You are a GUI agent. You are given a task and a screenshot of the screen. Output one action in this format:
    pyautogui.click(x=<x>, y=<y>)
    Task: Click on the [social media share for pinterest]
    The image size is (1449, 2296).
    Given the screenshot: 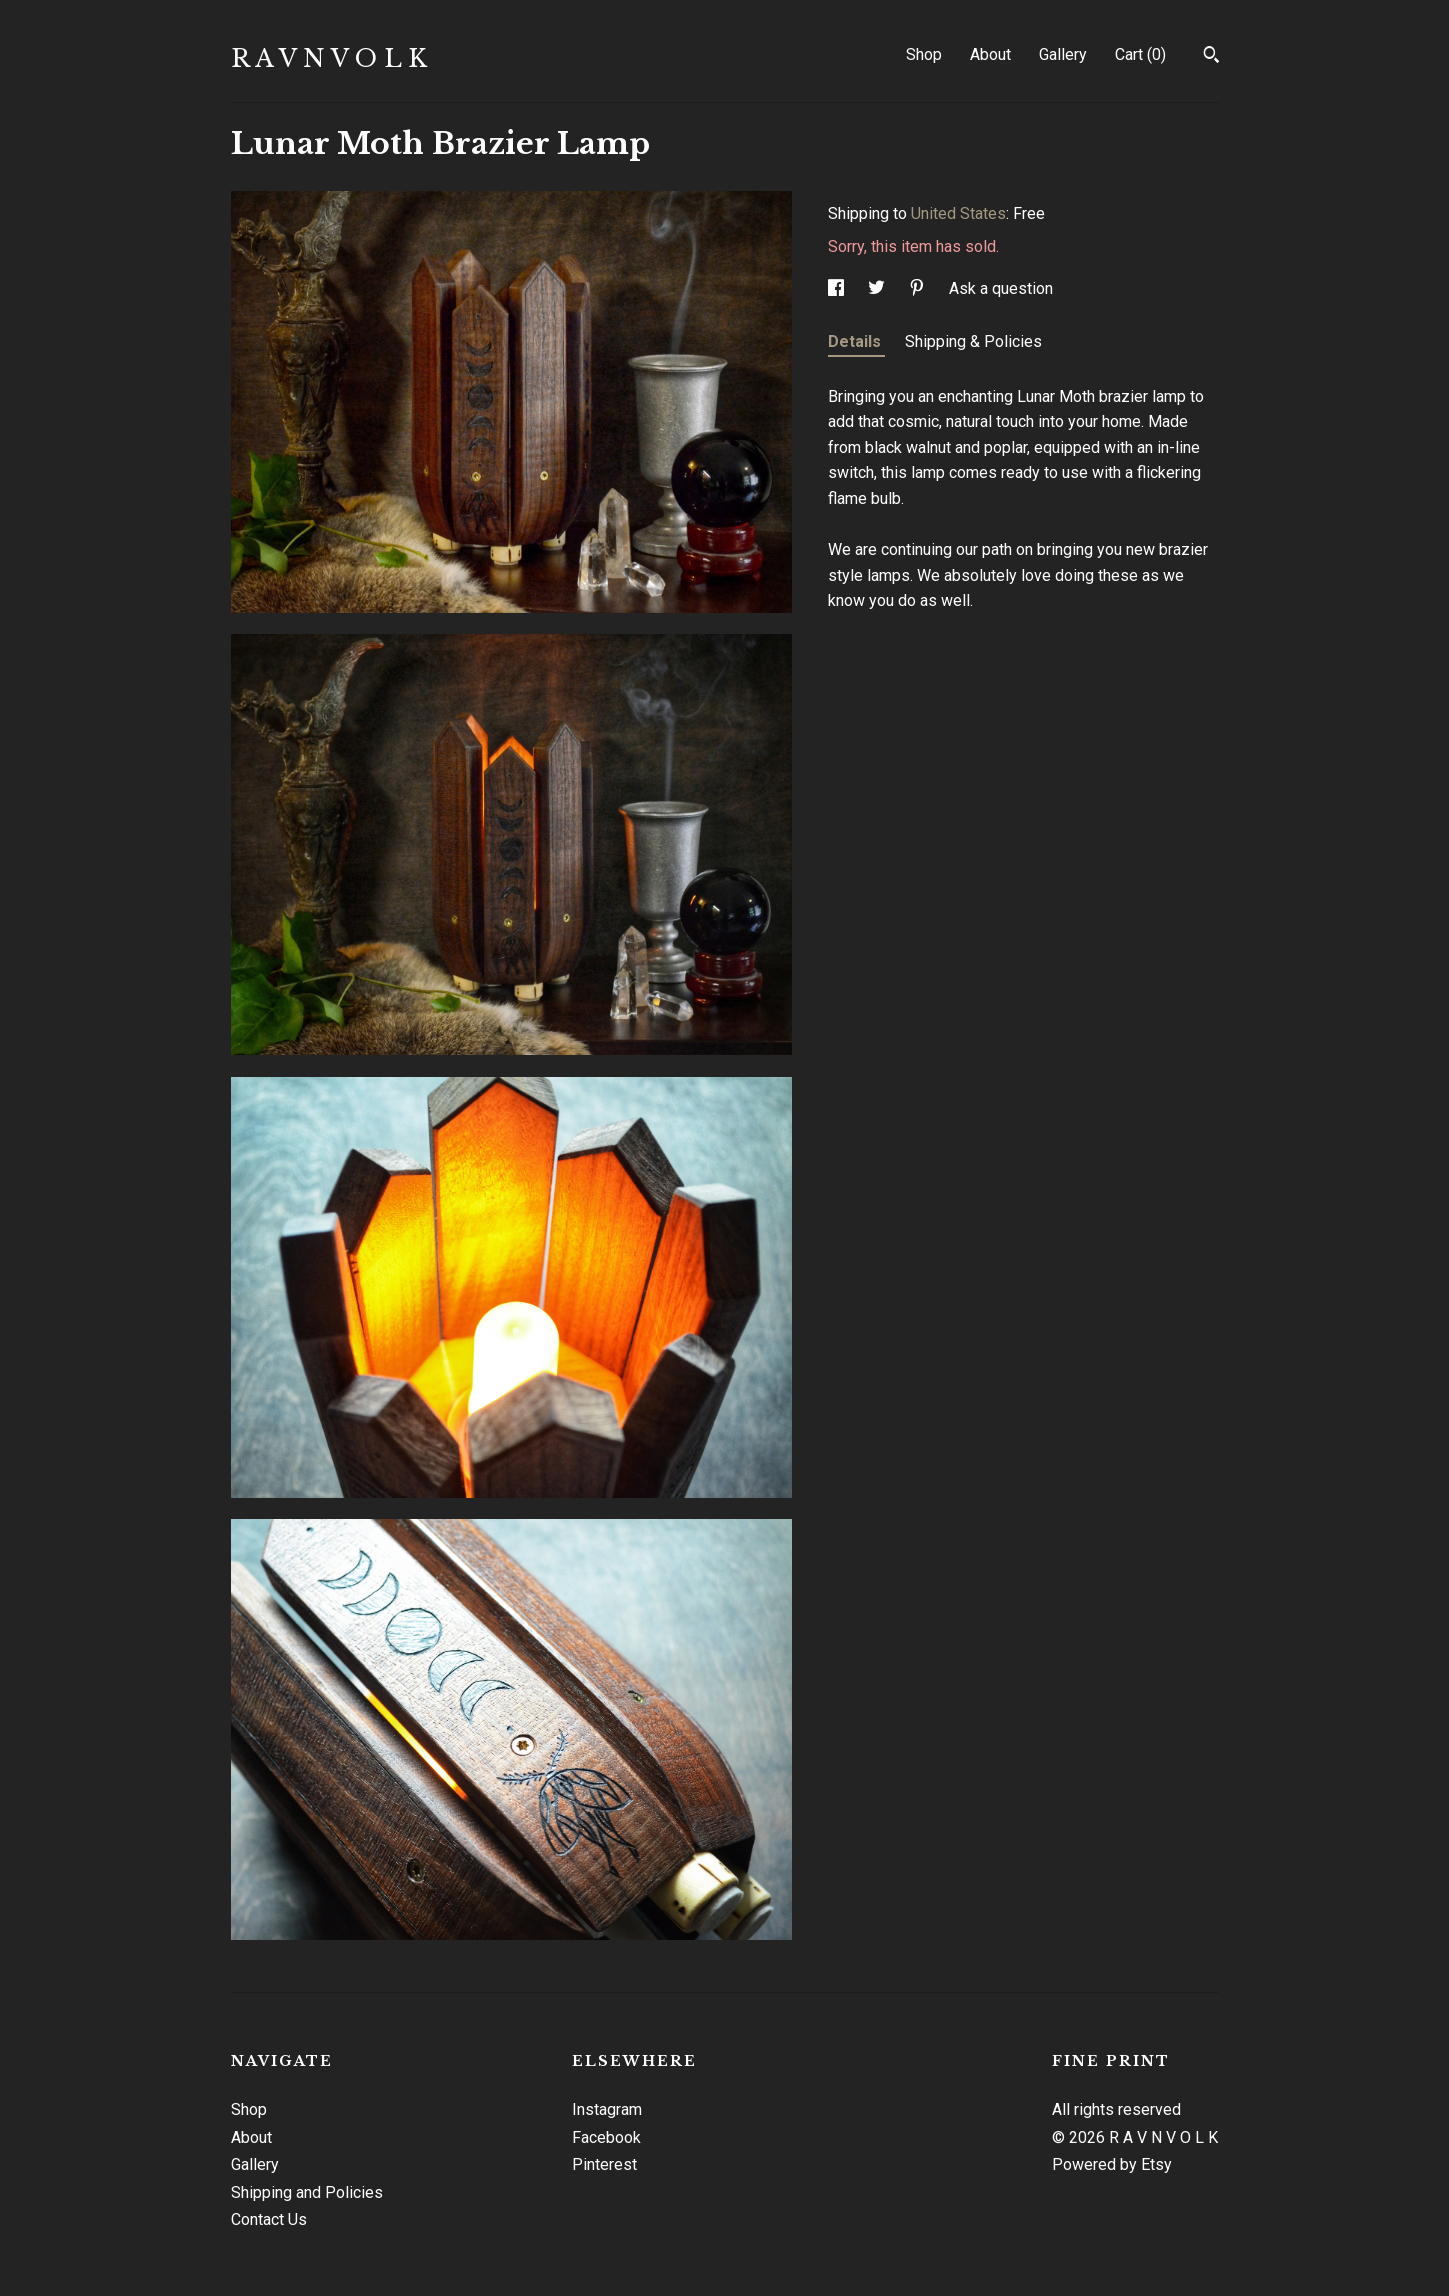 What is the action you would take?
    pyautogui.click(x=919, y=288)
    